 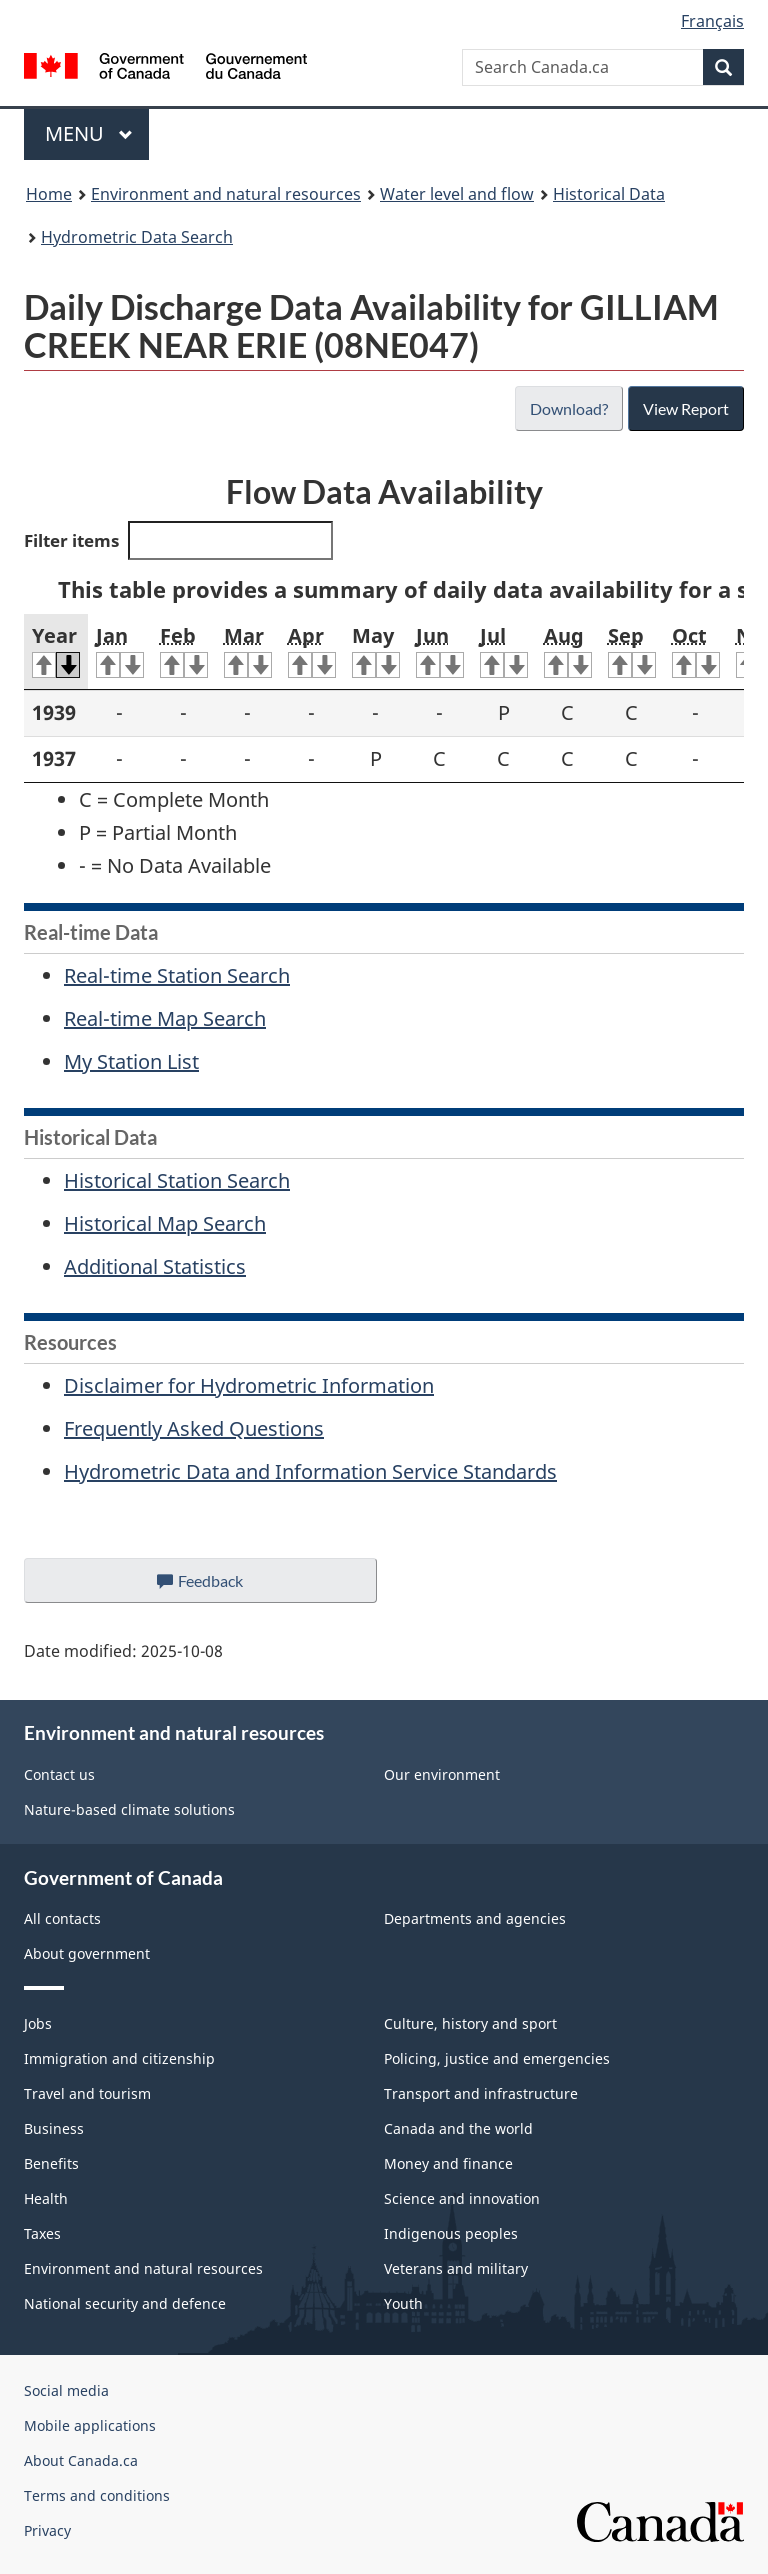 What do you see at coordinates (569, 408) in the screenshot?
I see `Download?` at bounding box center [569, 408].